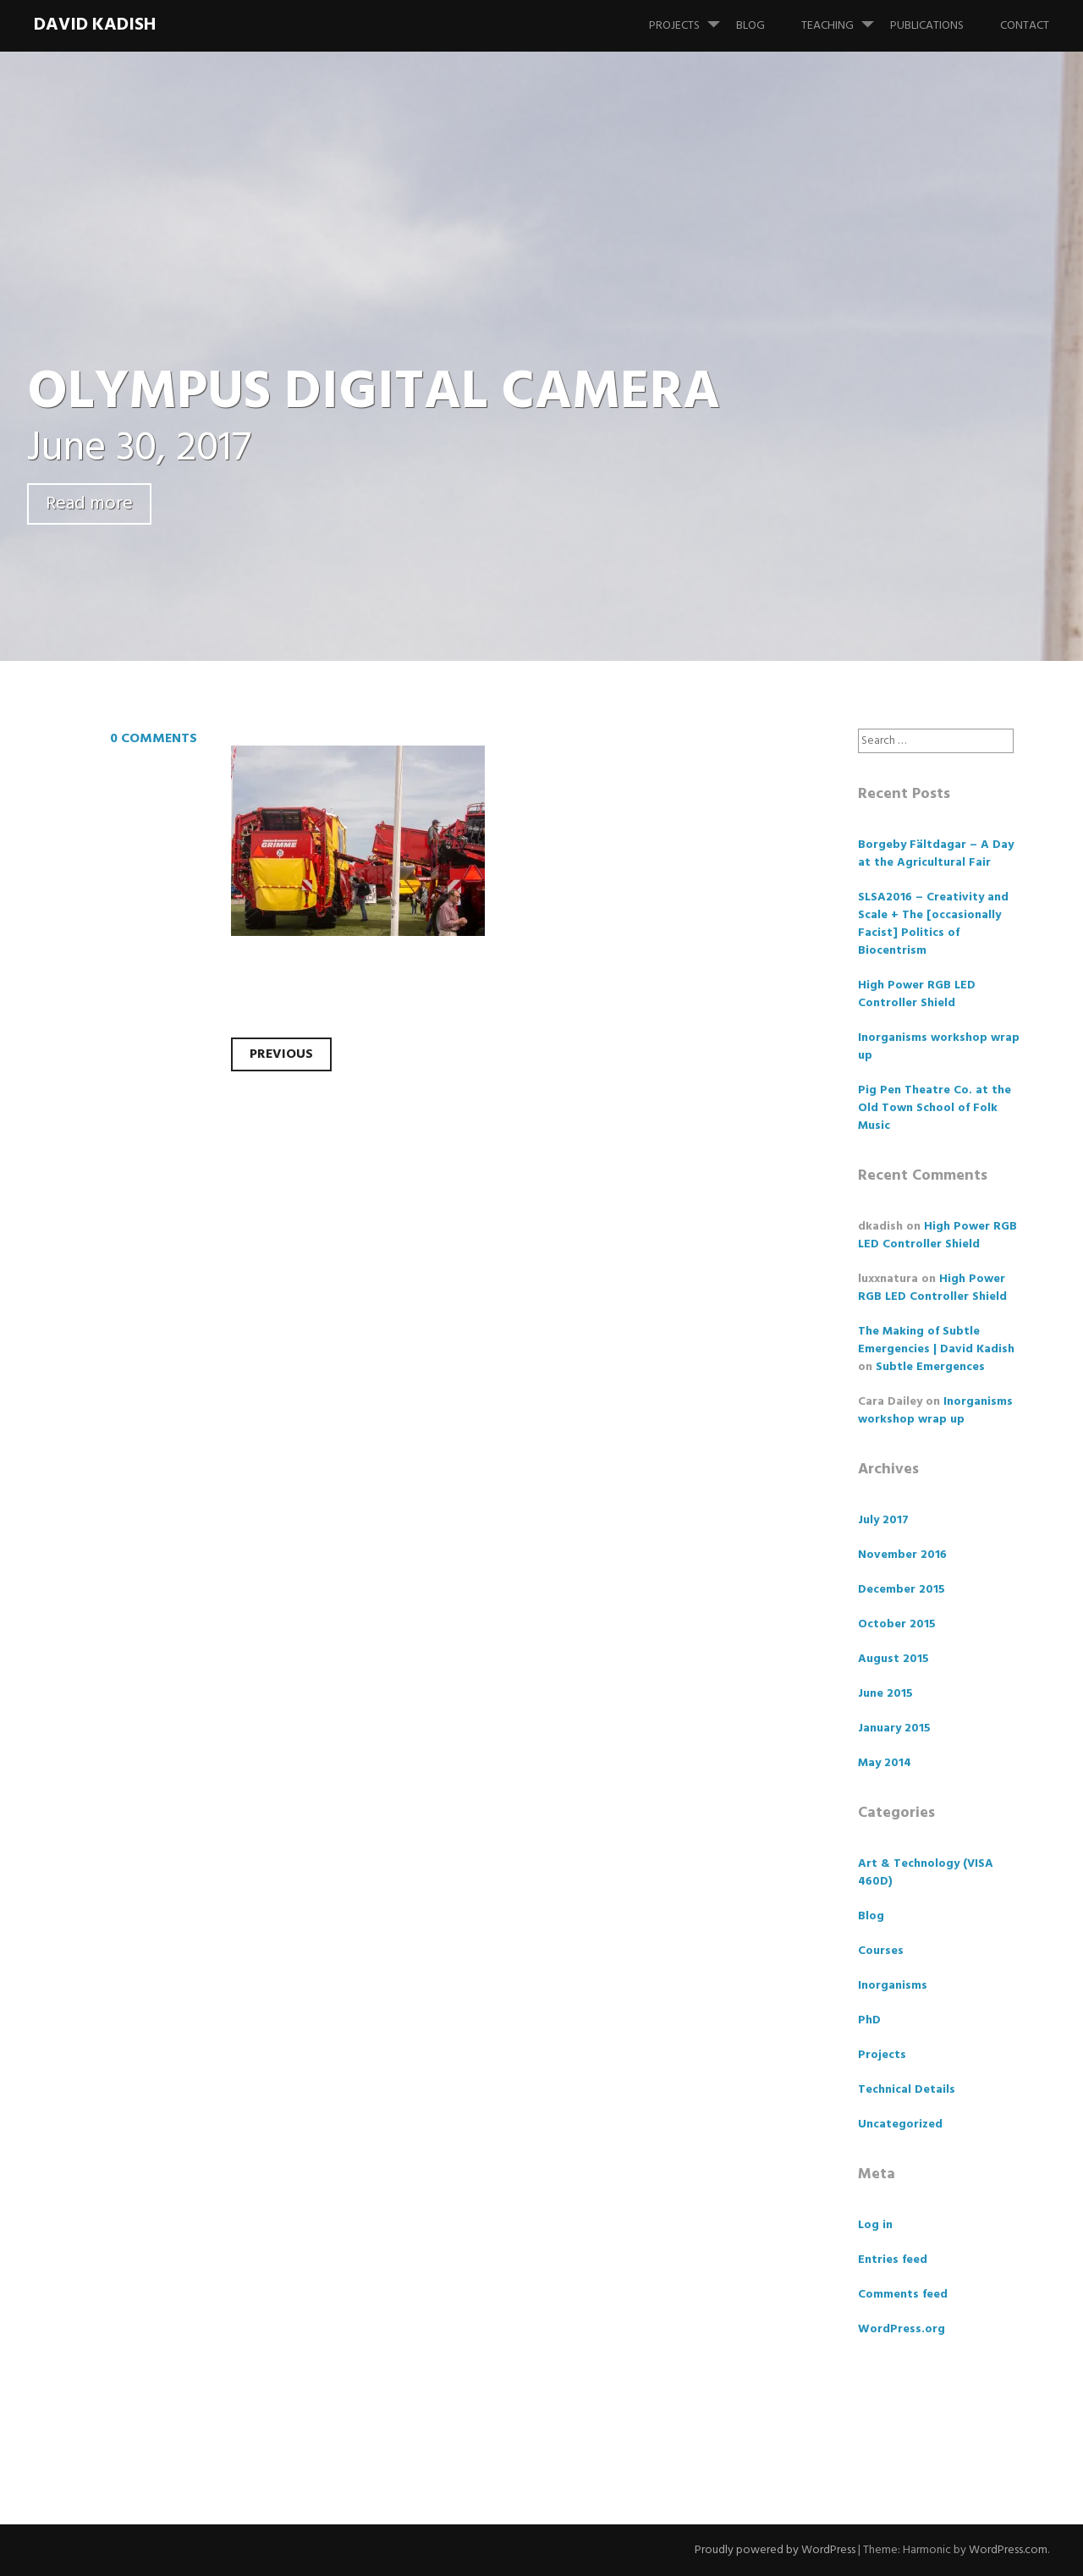 The image size is (1083, 2576). Describe the element at coordinates (750, 26) in the screenshot. I see `Blog` at that location.